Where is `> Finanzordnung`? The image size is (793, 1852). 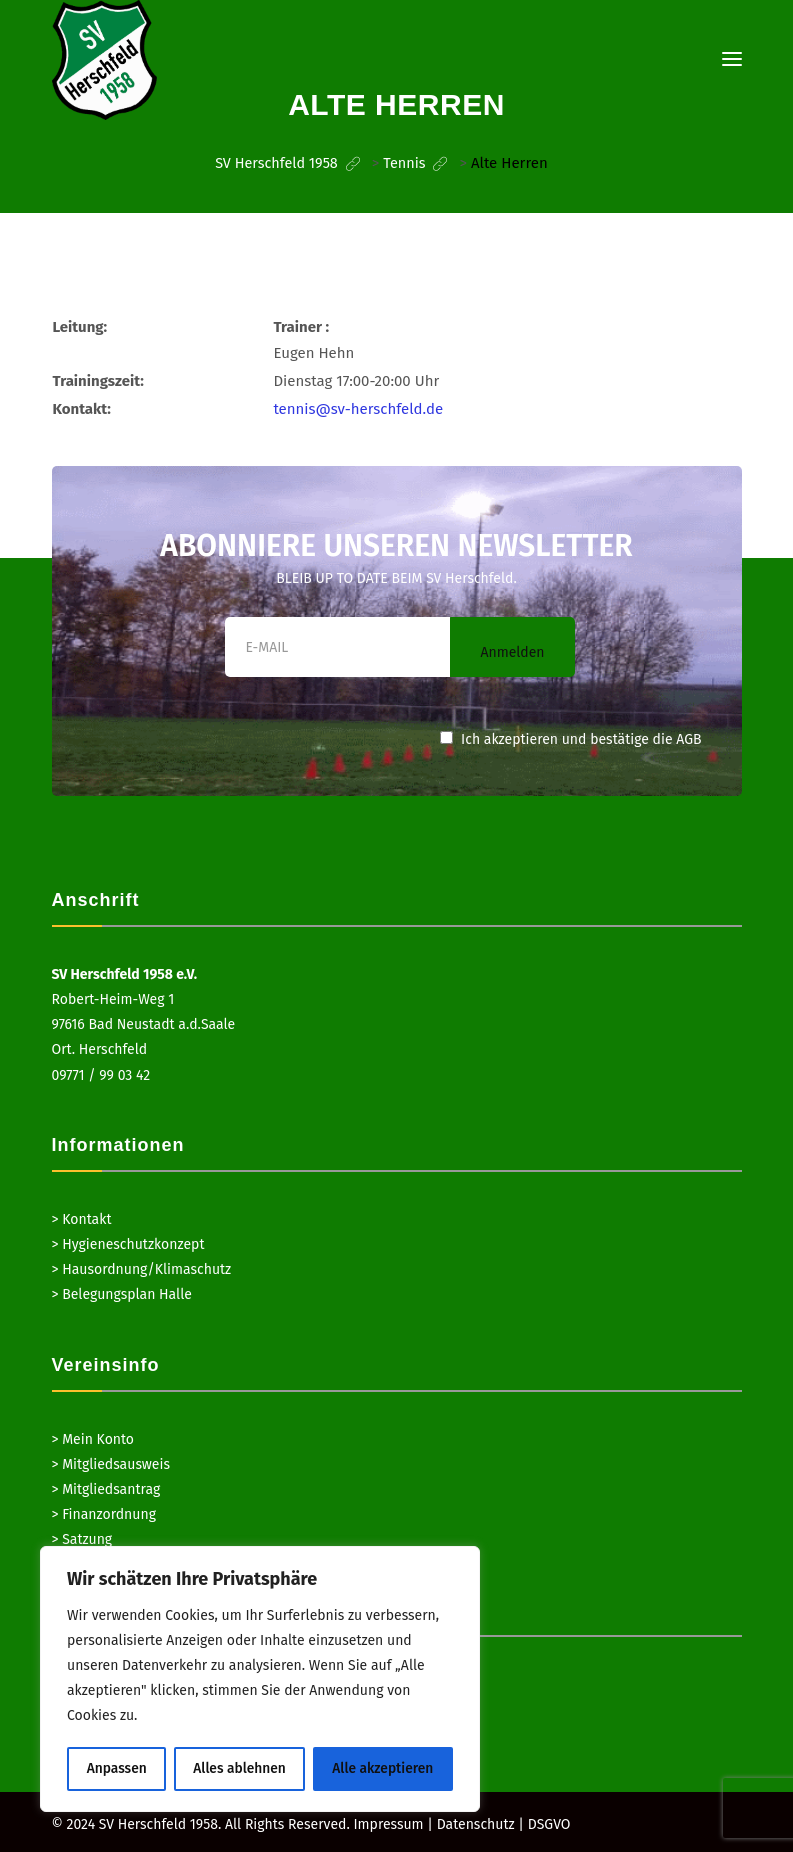 > Finanzordnung is located at coordinates (104, 1513).